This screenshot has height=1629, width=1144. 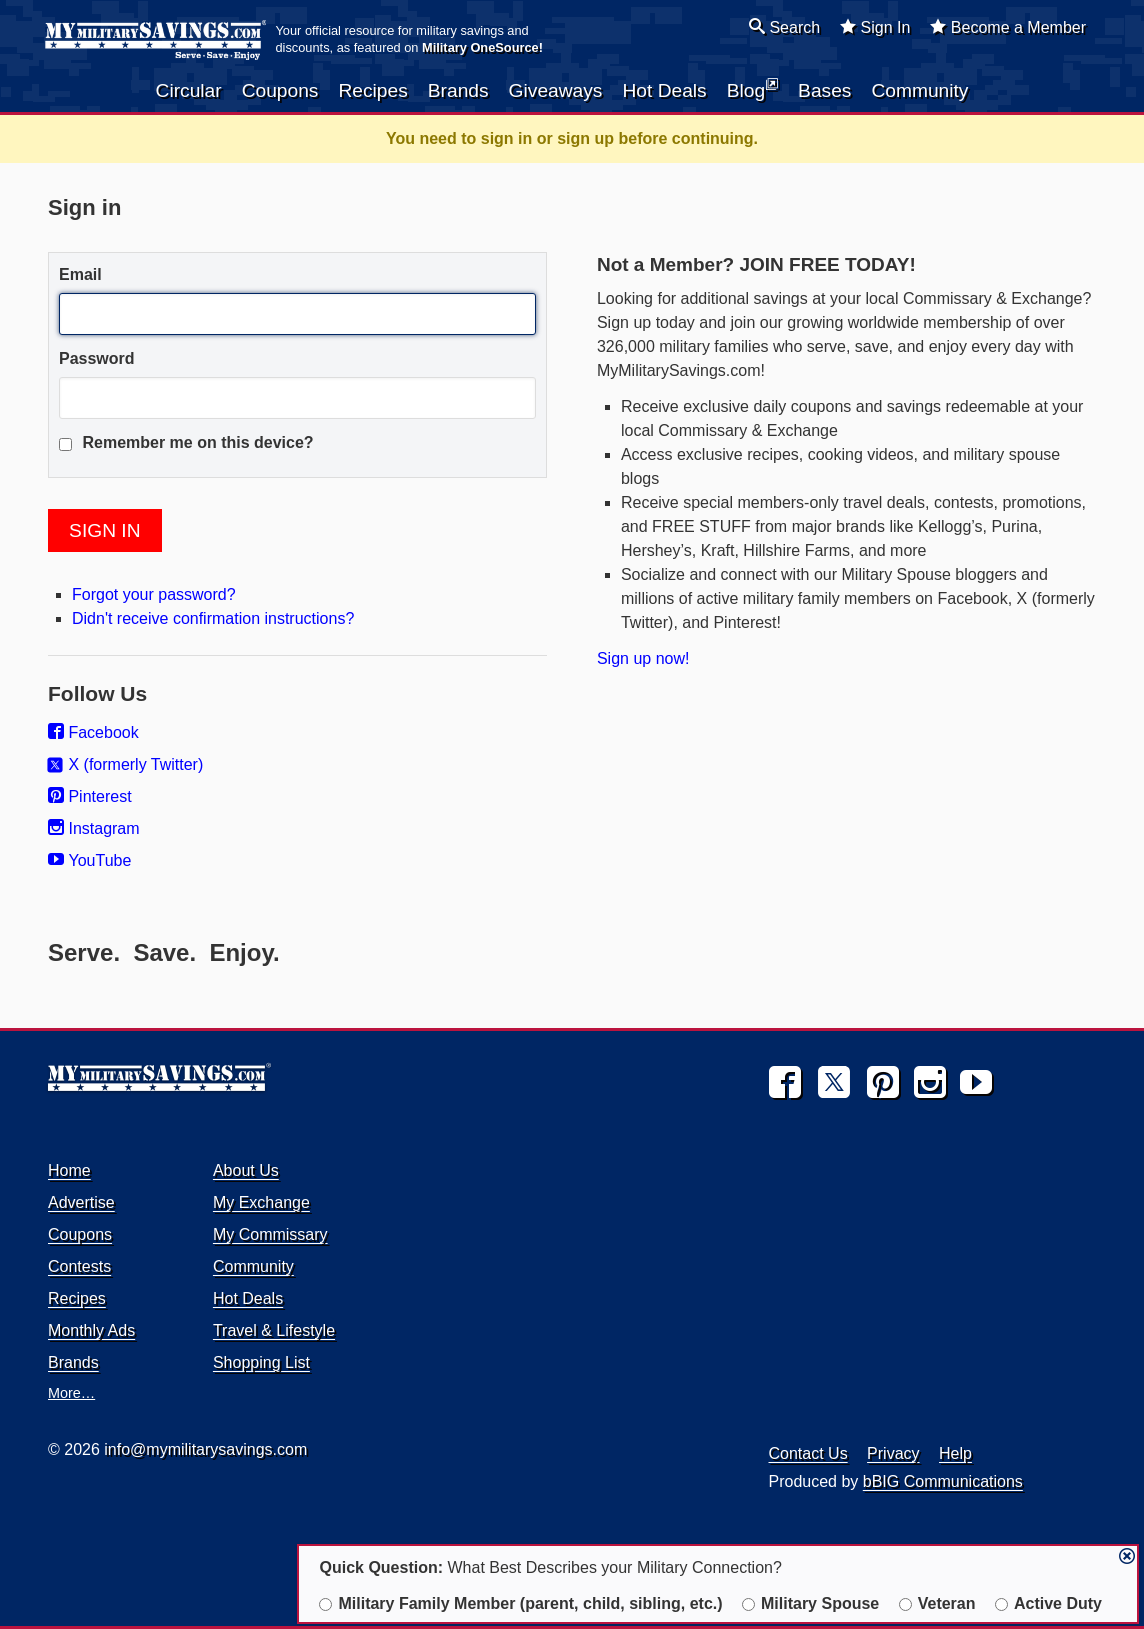 What do you see at coordinates (752, 89) in the screenshot?
I see `Blog` at bounding box center [752, 89].